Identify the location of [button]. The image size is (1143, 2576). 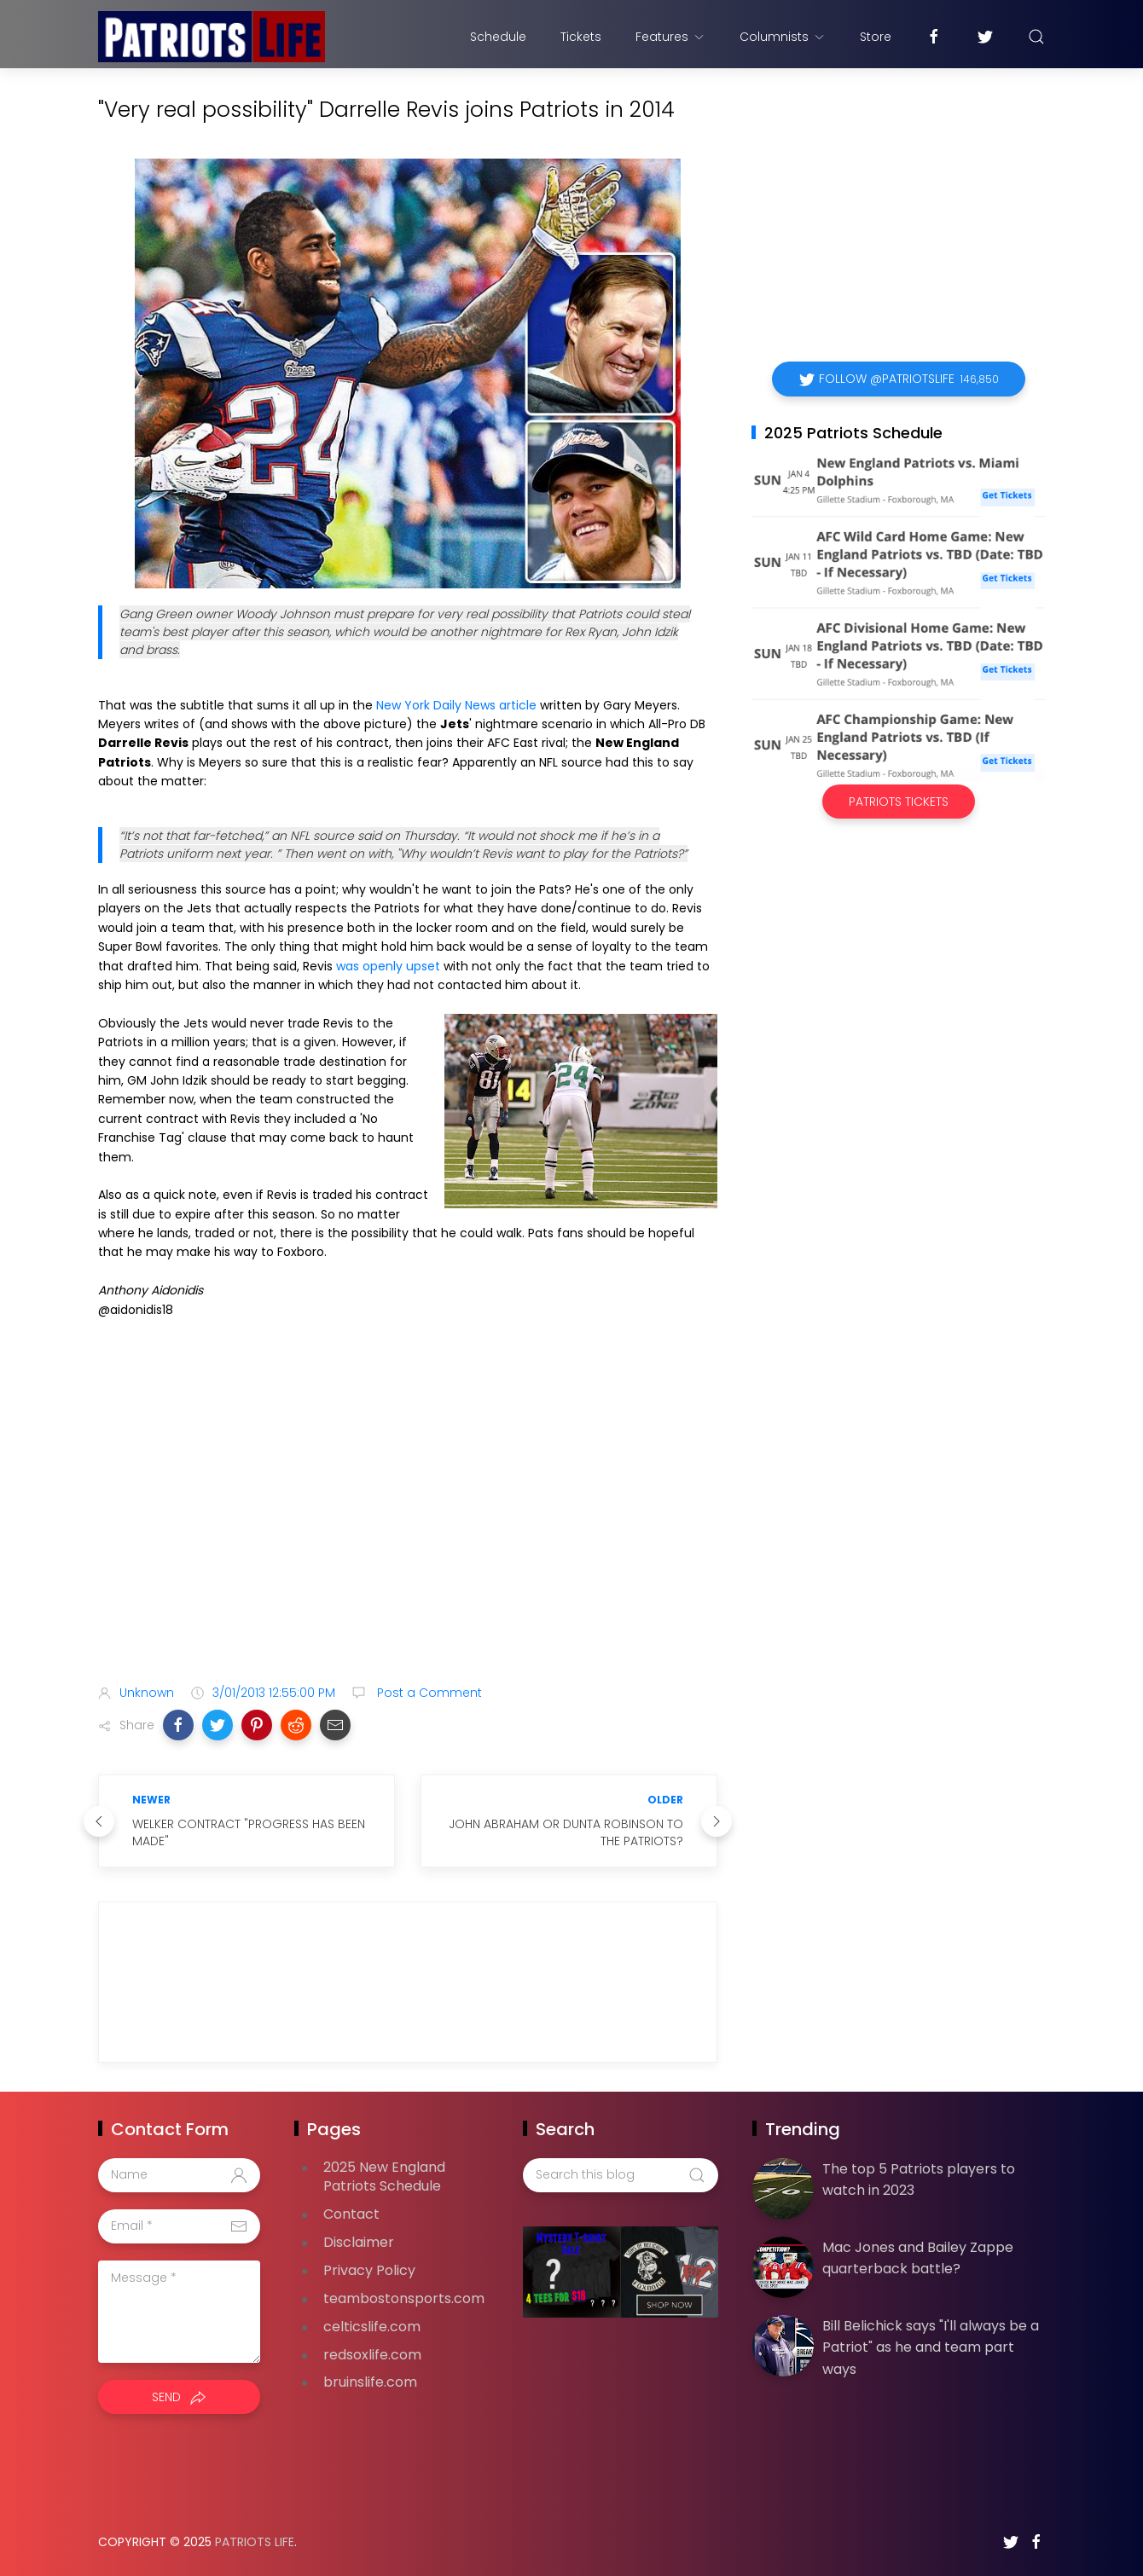
(178, 1725).